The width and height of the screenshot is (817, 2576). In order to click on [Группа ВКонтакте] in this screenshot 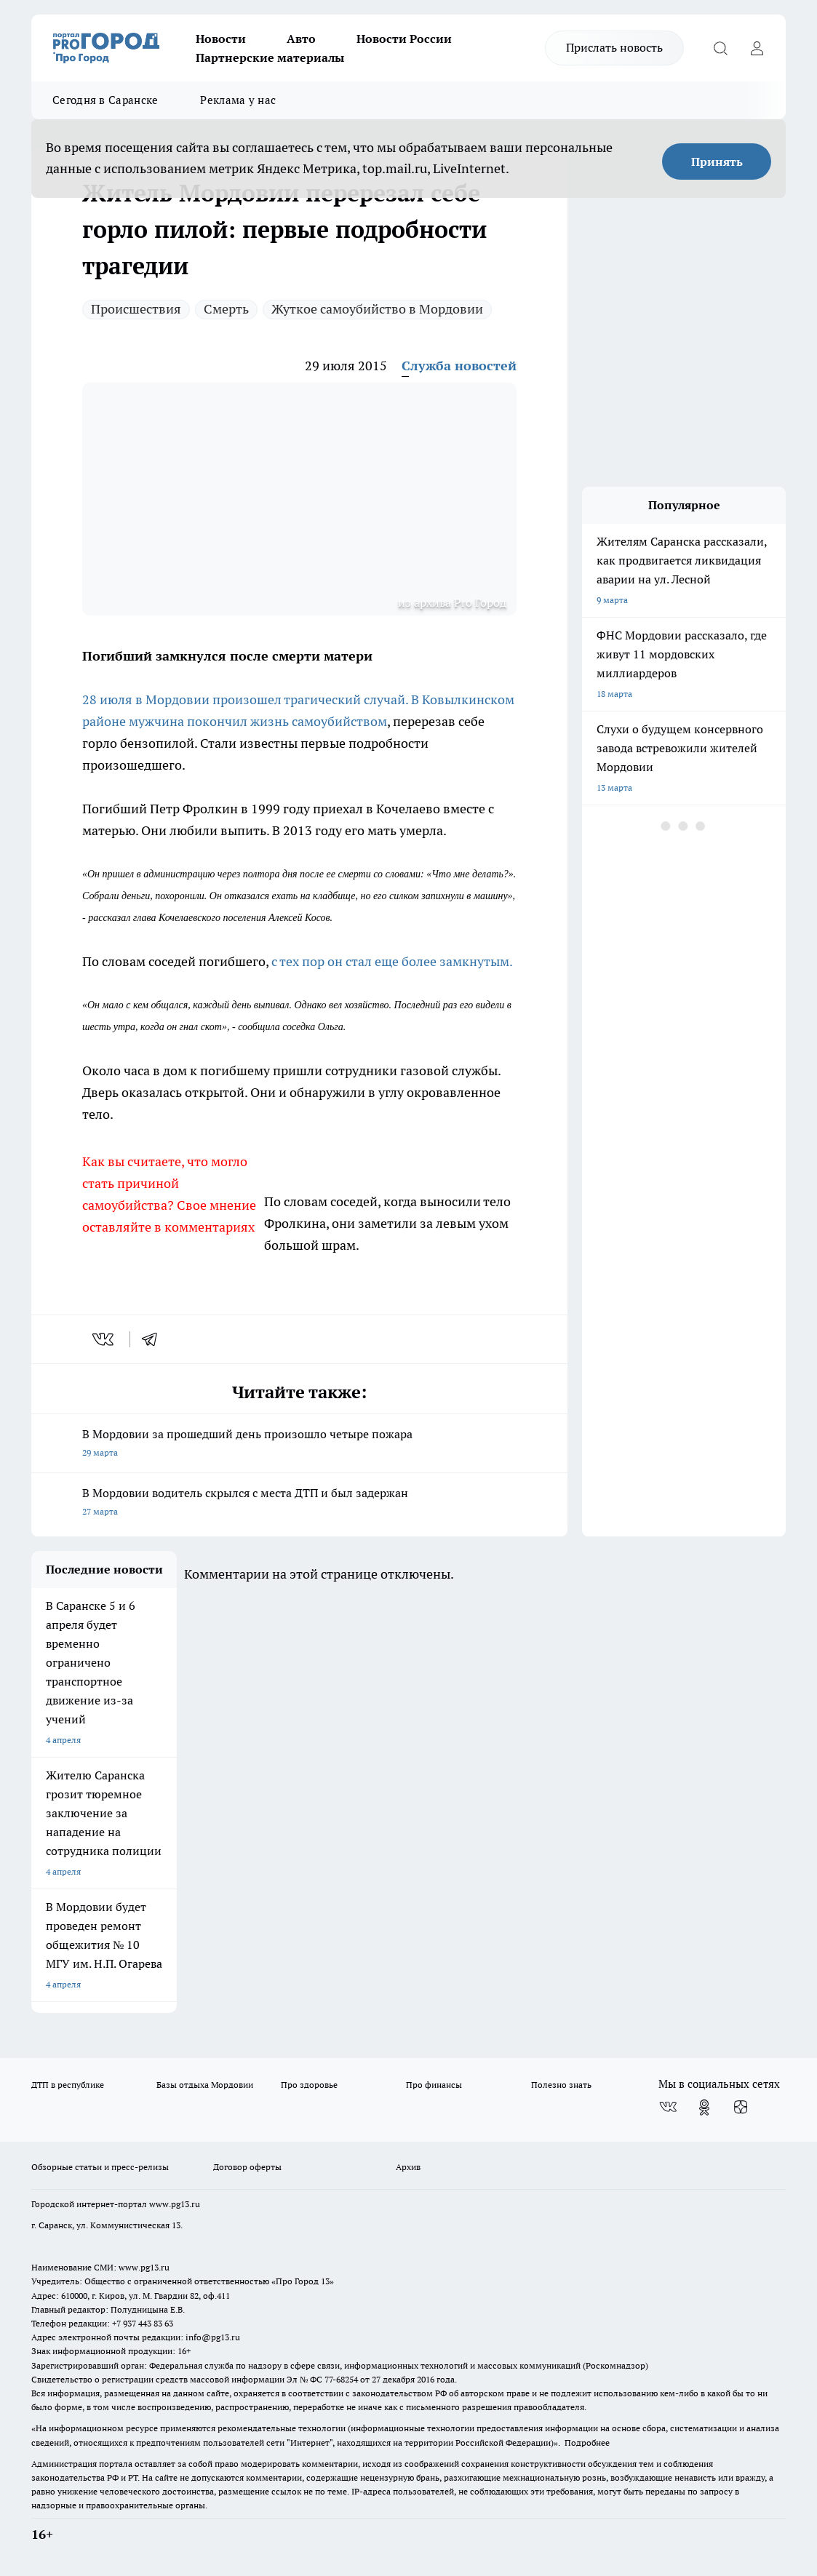, I will do `click(668, 2107)`.